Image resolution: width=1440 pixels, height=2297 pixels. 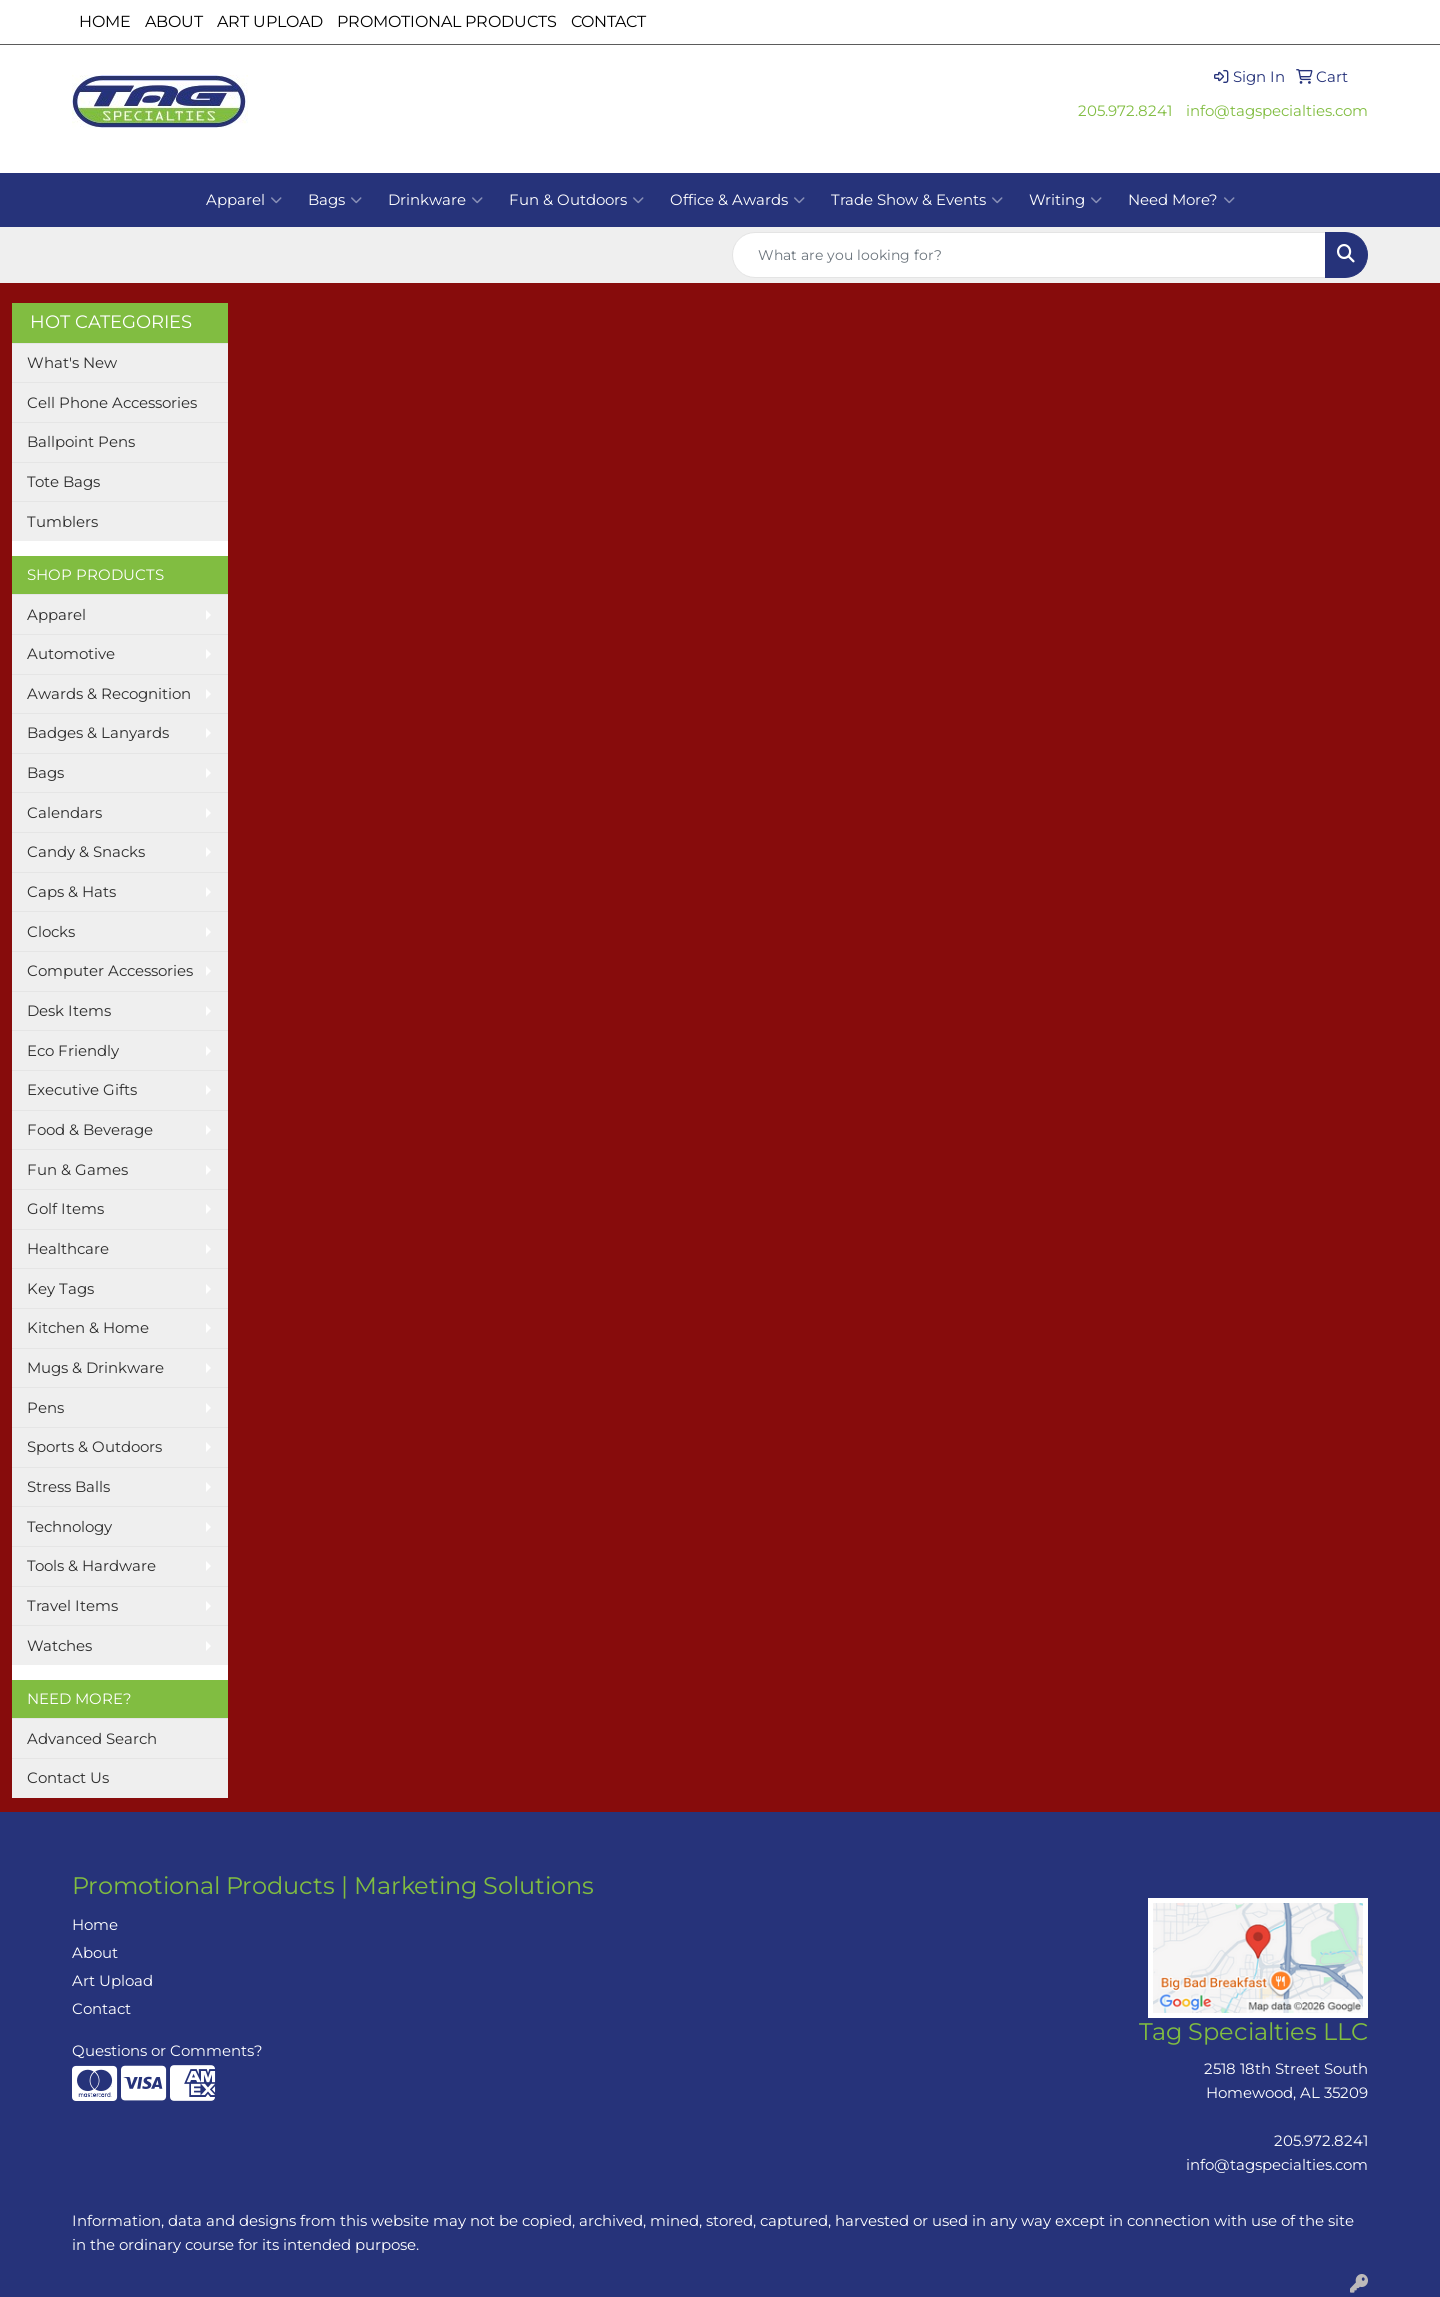 What do you see at coordinates (110, 971) in the screenshot?
I see `Computer Accessories` at bounding box center [110, 971].